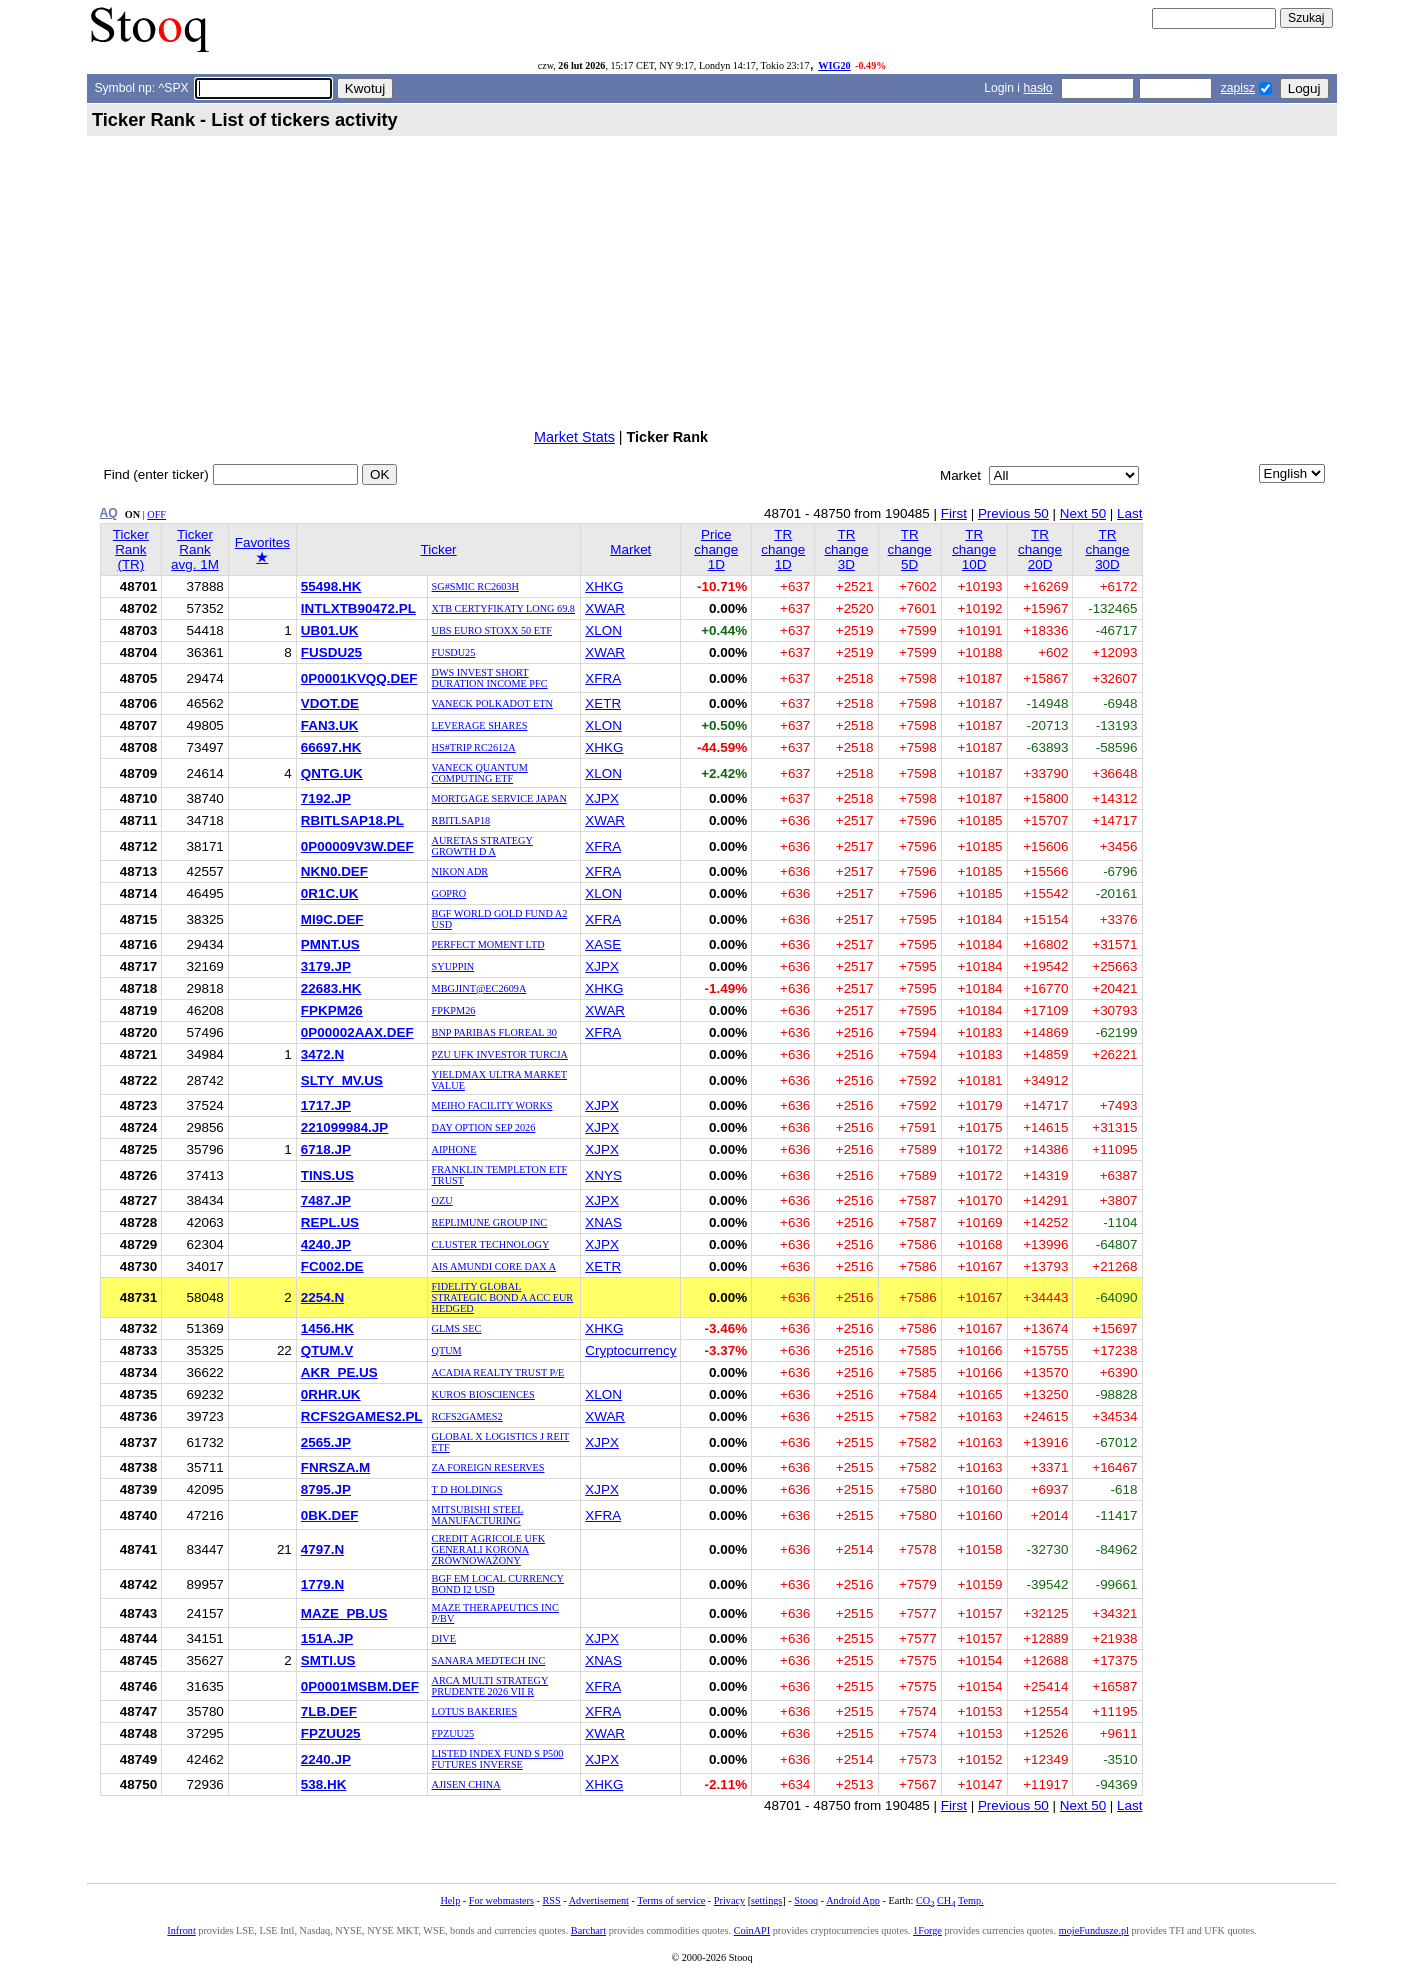 This screenshot has width=1424, height=1969. What do you see at coordinates (460, 871) in the screenshot?
I see `NIKON ADR` at bounding box center [460, 871].